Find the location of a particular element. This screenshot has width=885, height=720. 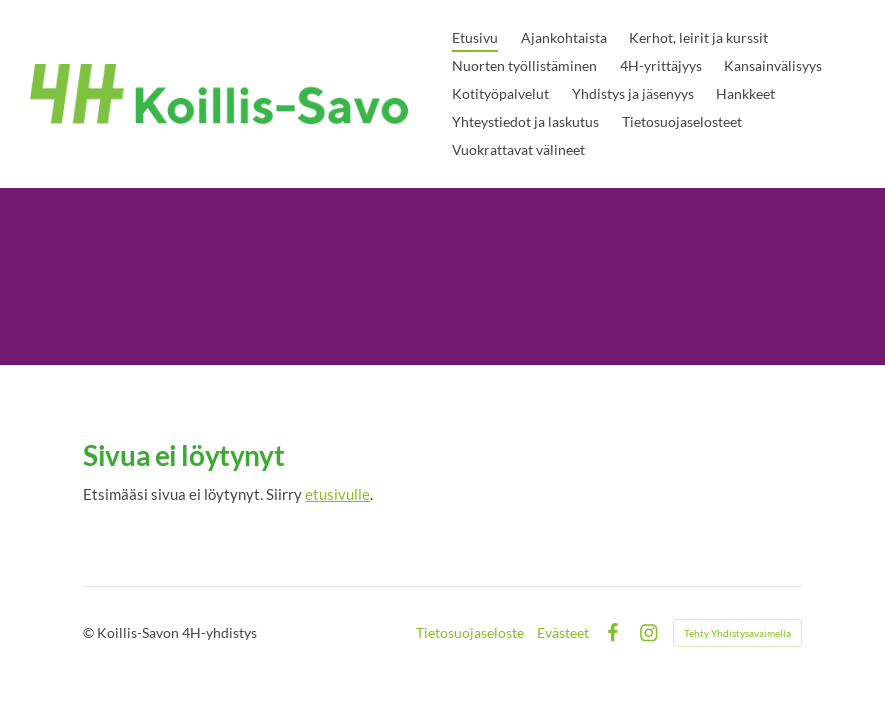

© [Kirjaudu sivustolle] is located at coordinates (90, 632).